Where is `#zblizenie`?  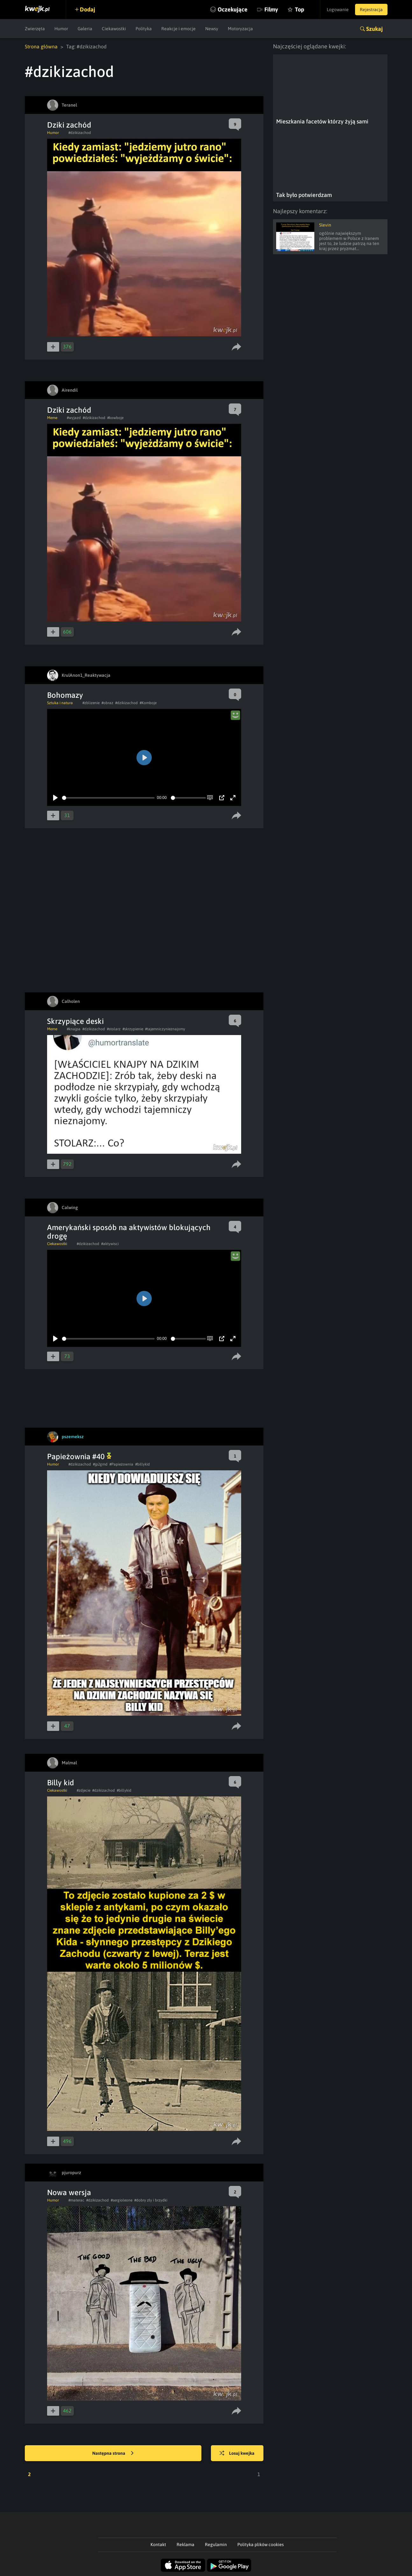 #zblizenie is located at coordinates (91, 703).